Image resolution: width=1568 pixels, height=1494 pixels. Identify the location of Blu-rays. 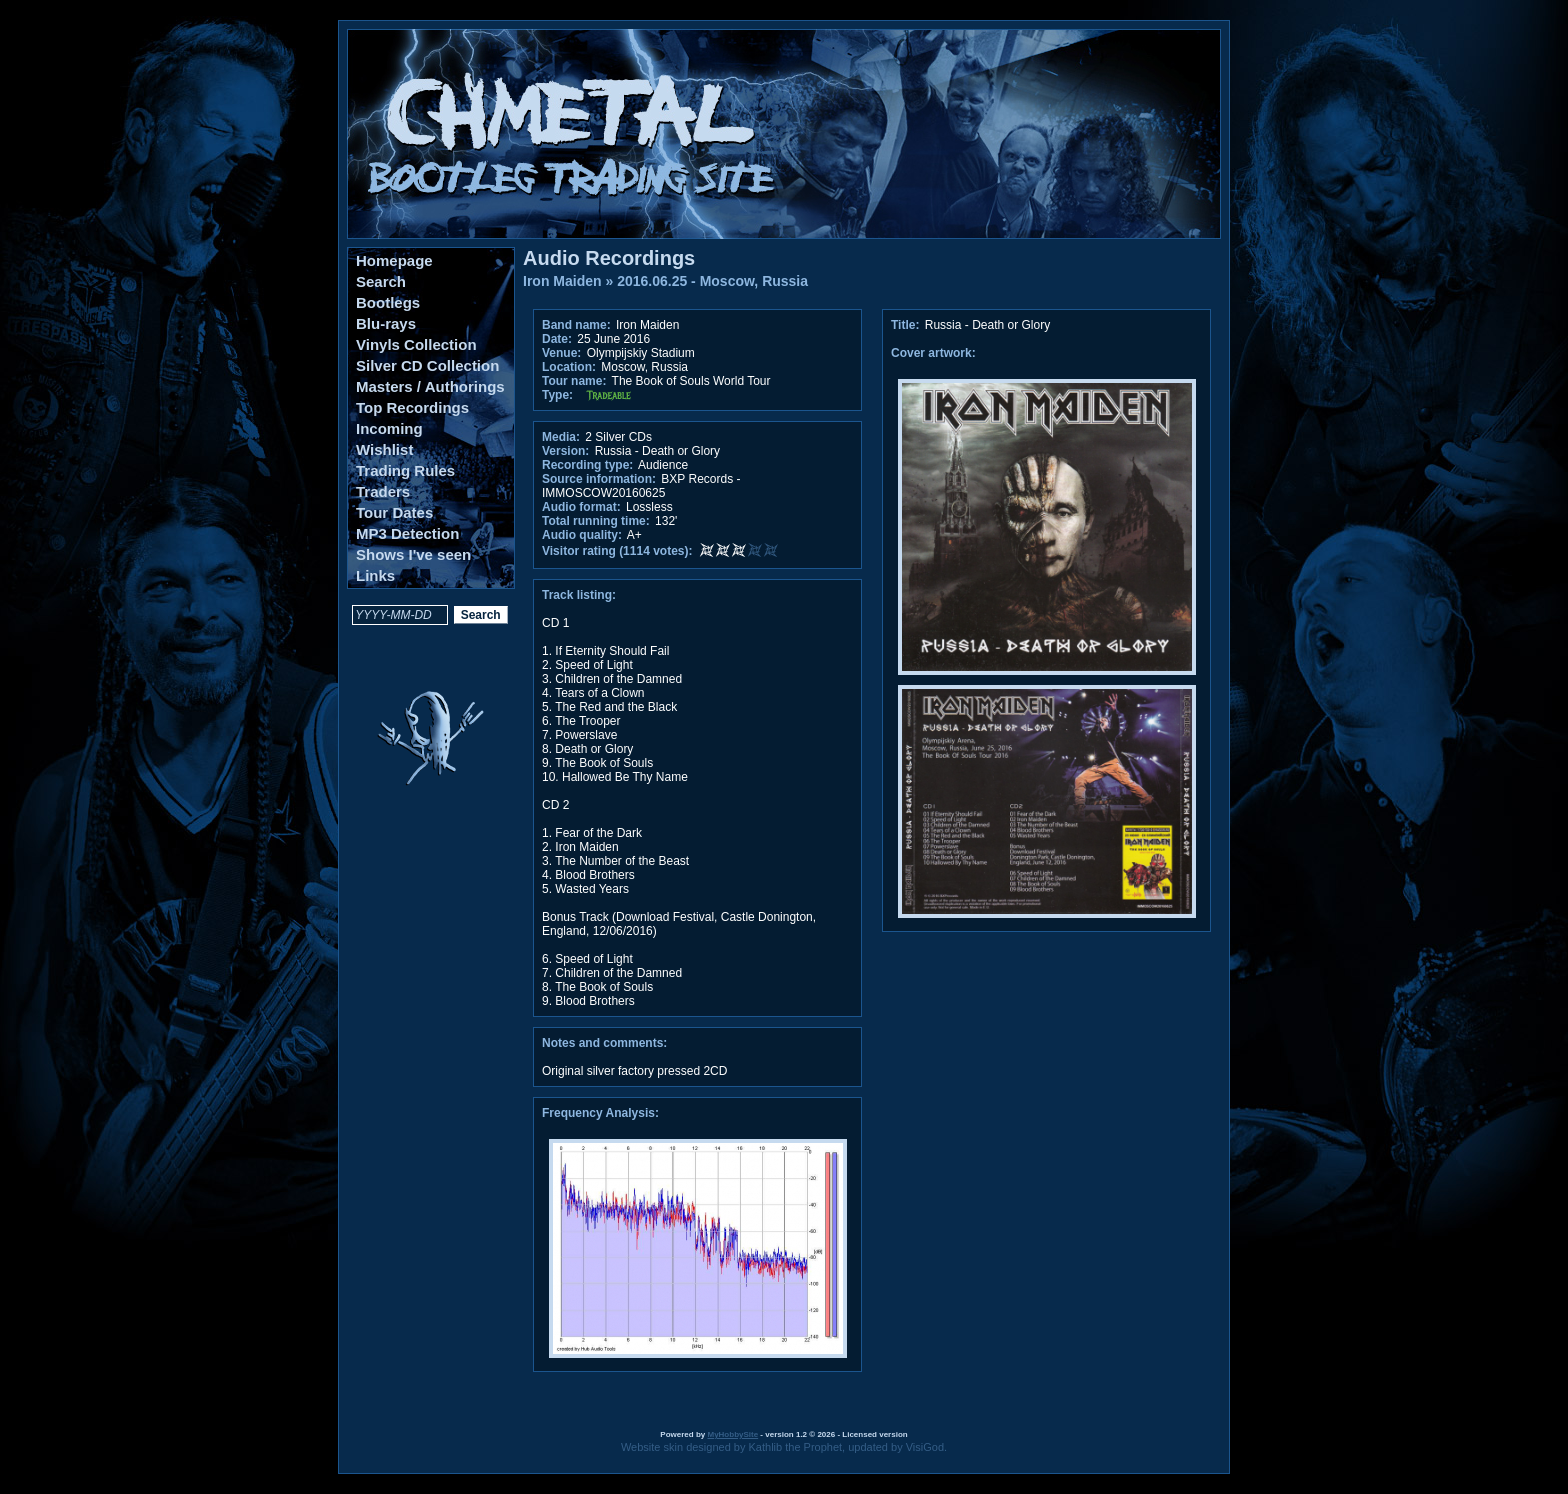
(386, 323).